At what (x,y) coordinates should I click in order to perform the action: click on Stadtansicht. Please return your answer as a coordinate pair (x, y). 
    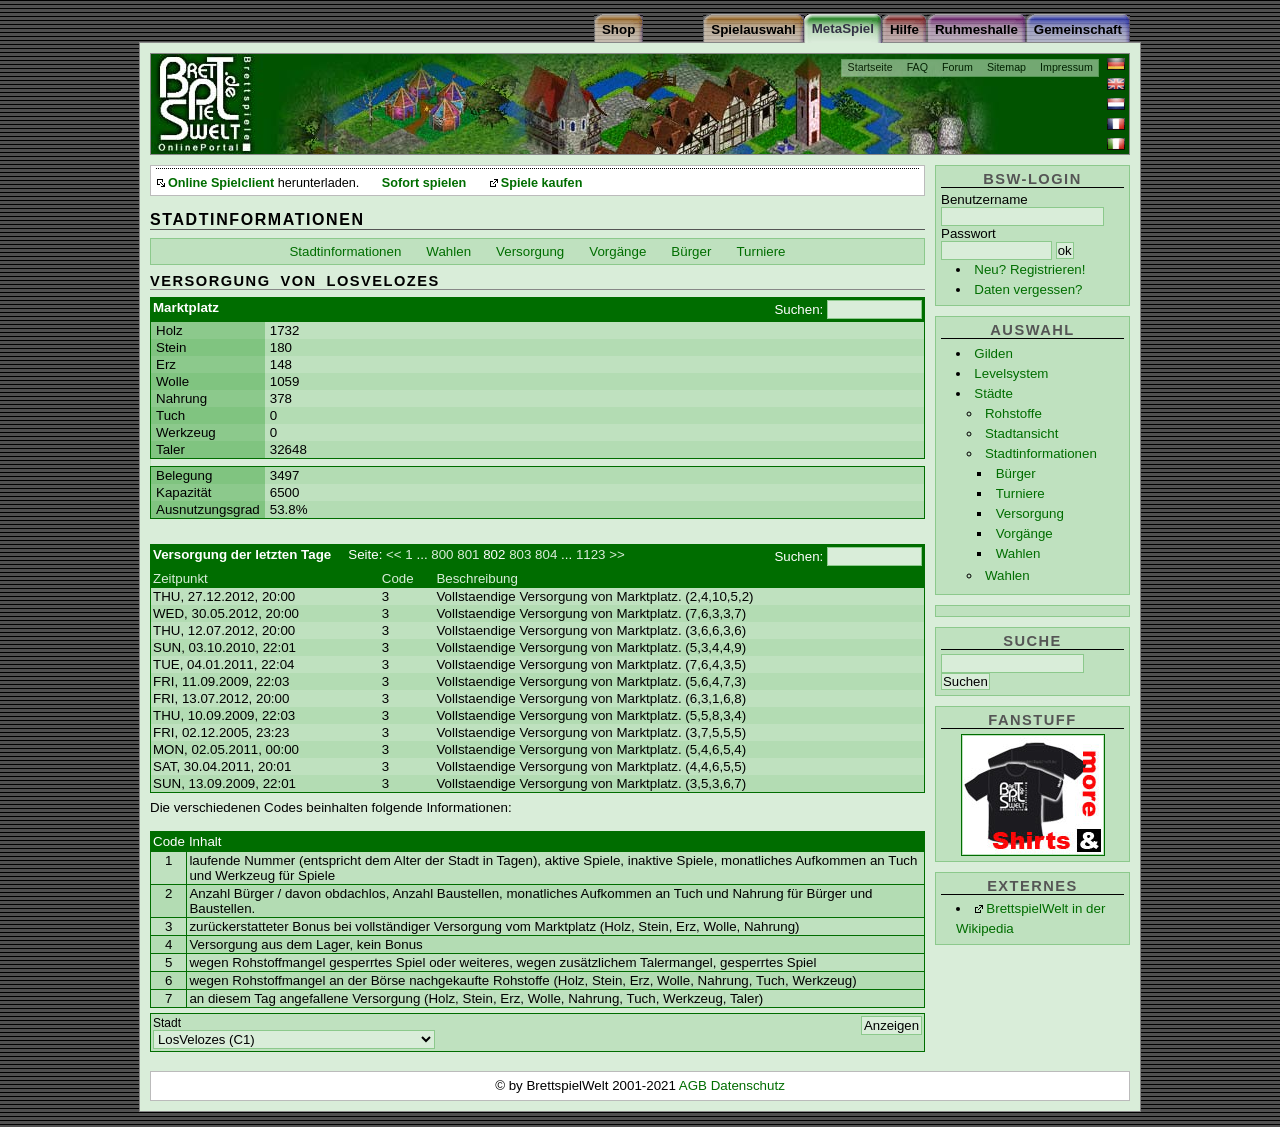
    Looking at the image, I should click on (1021, 433).